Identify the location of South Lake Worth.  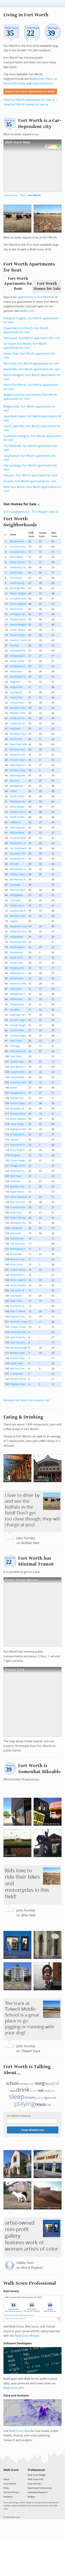
(18, 1363).